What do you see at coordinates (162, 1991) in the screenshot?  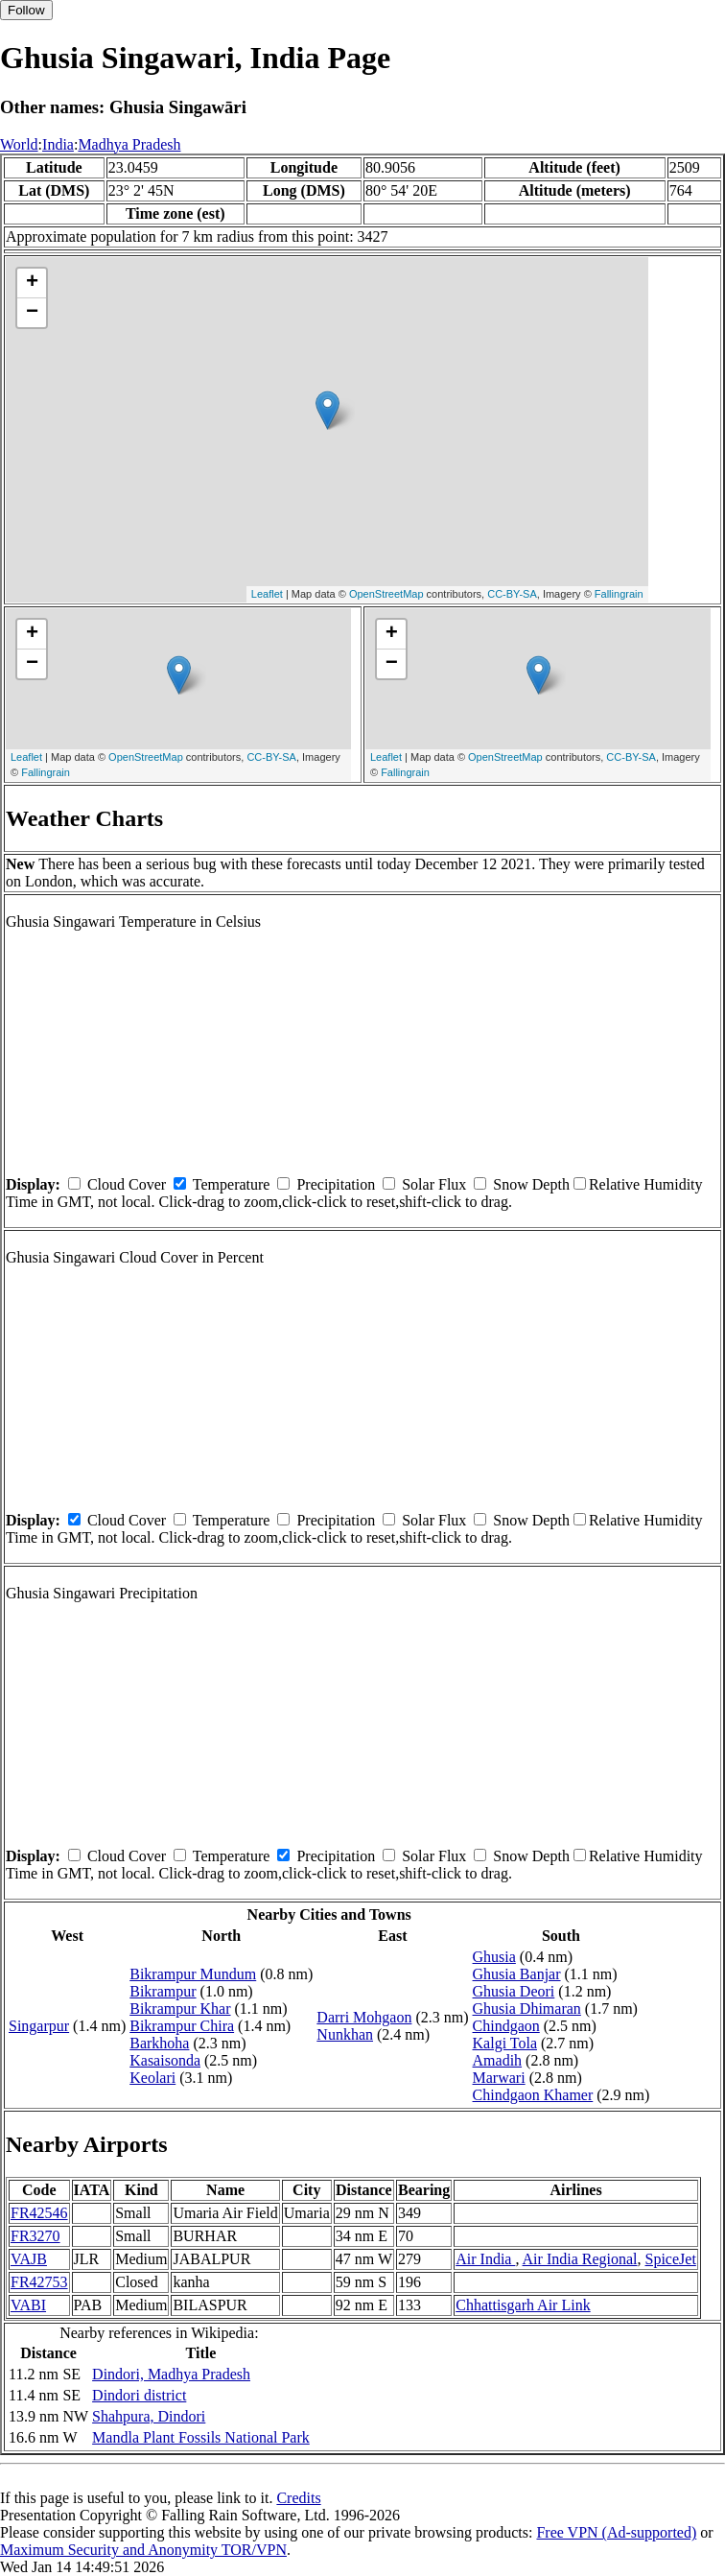 I see `Bikrampur` at bounding box center [162, 1991].